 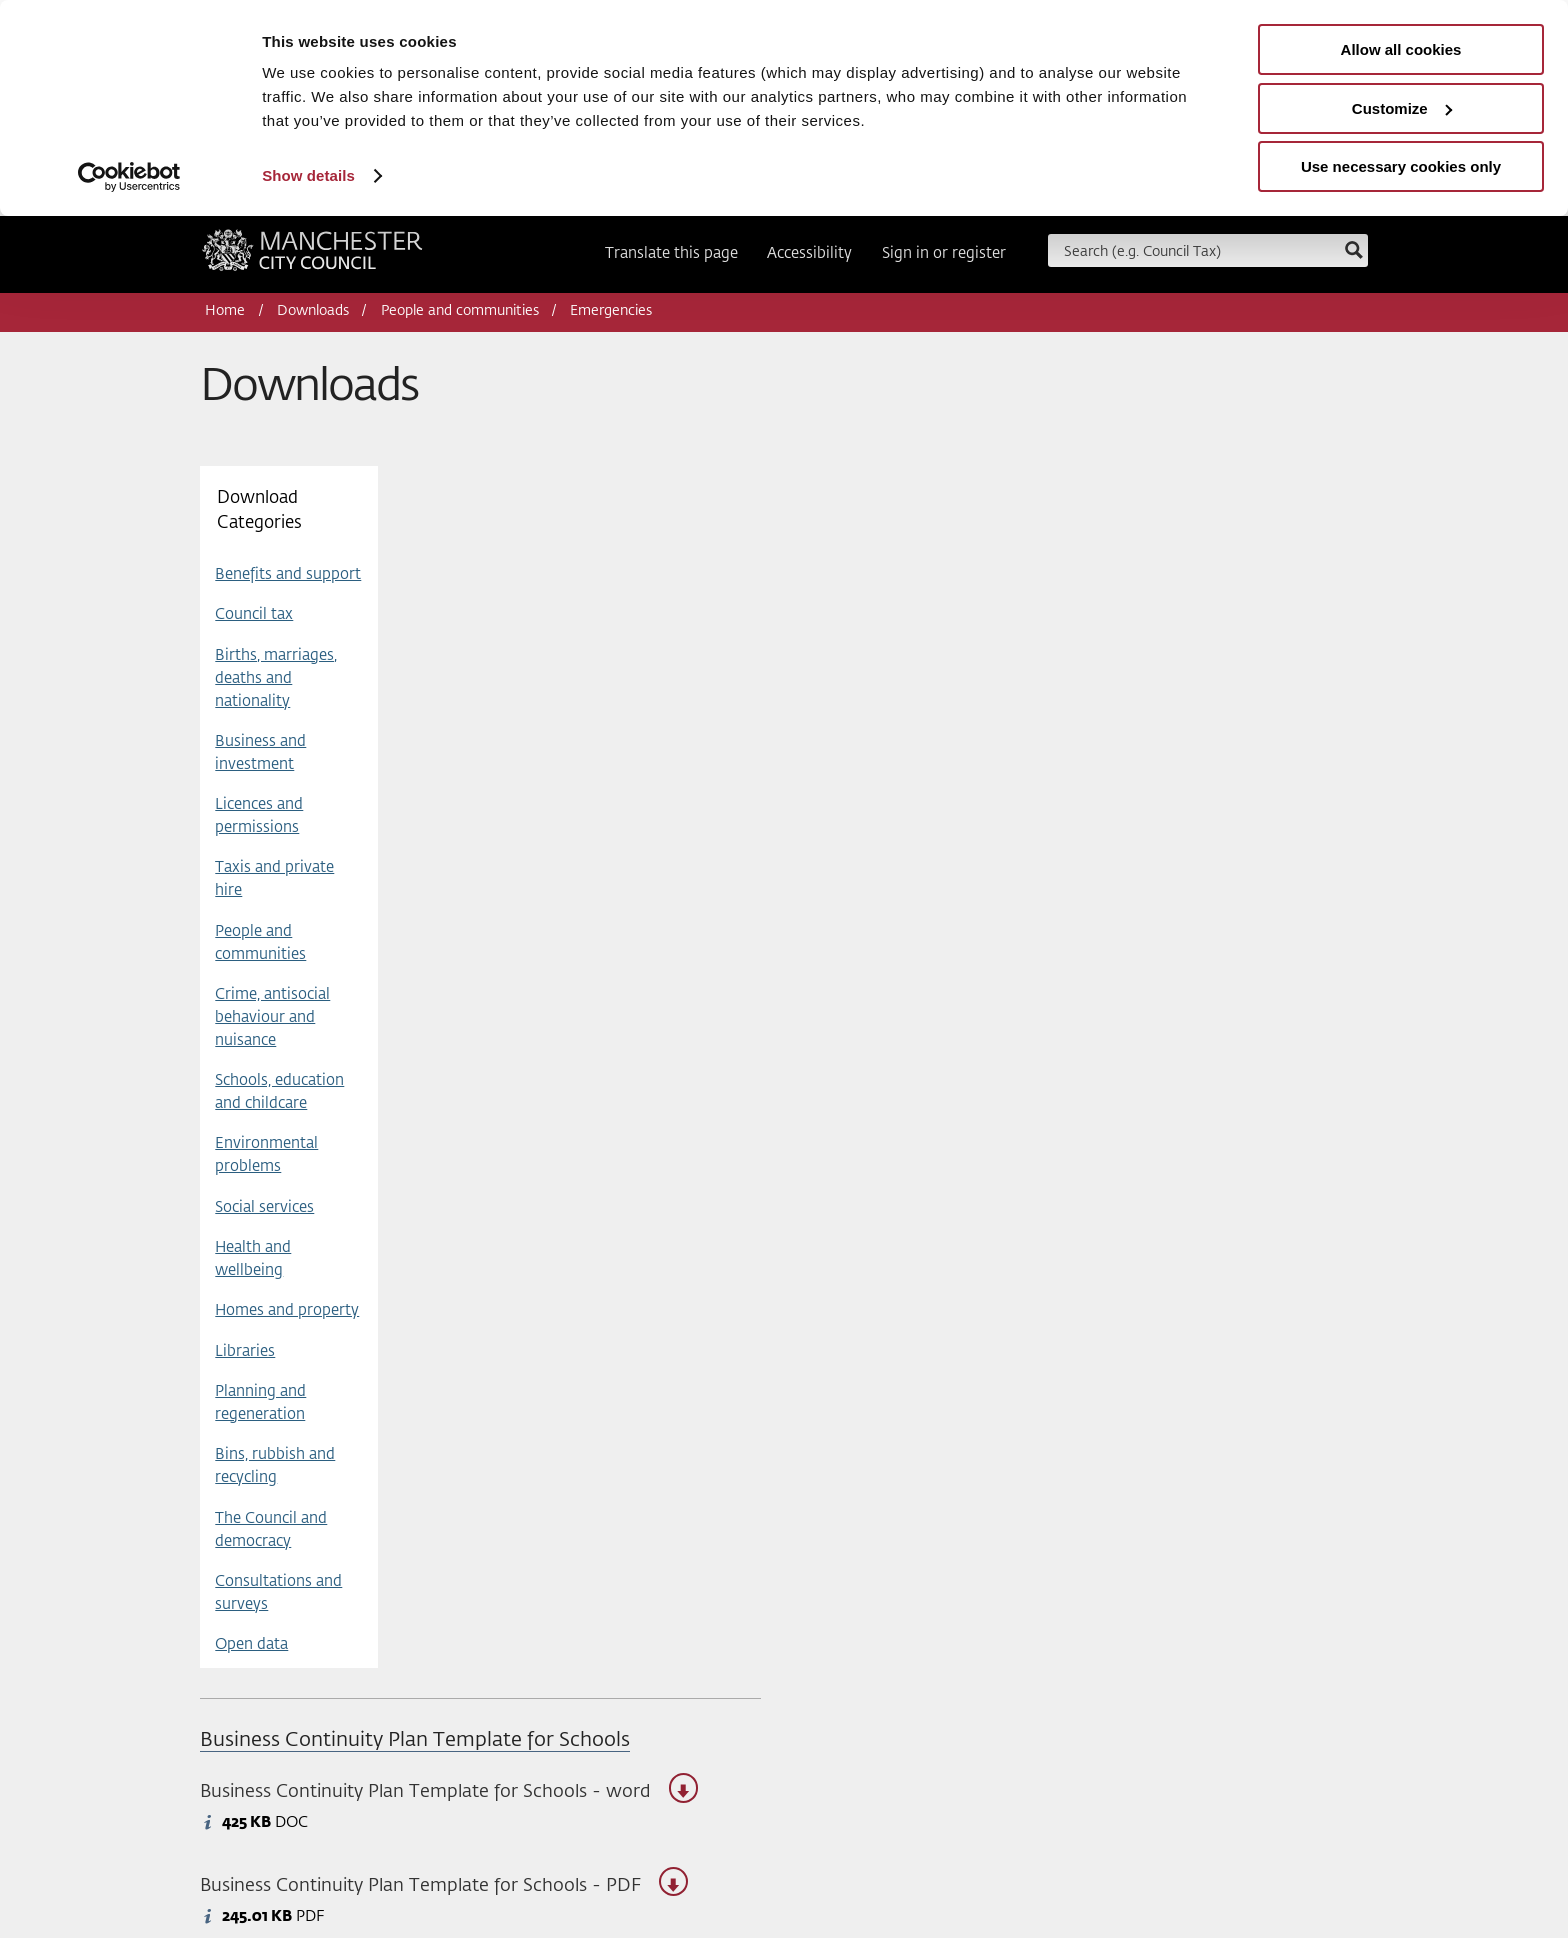 I want to click on Business Continuity Plan Template for Schools, so click(x=415, y=1740).